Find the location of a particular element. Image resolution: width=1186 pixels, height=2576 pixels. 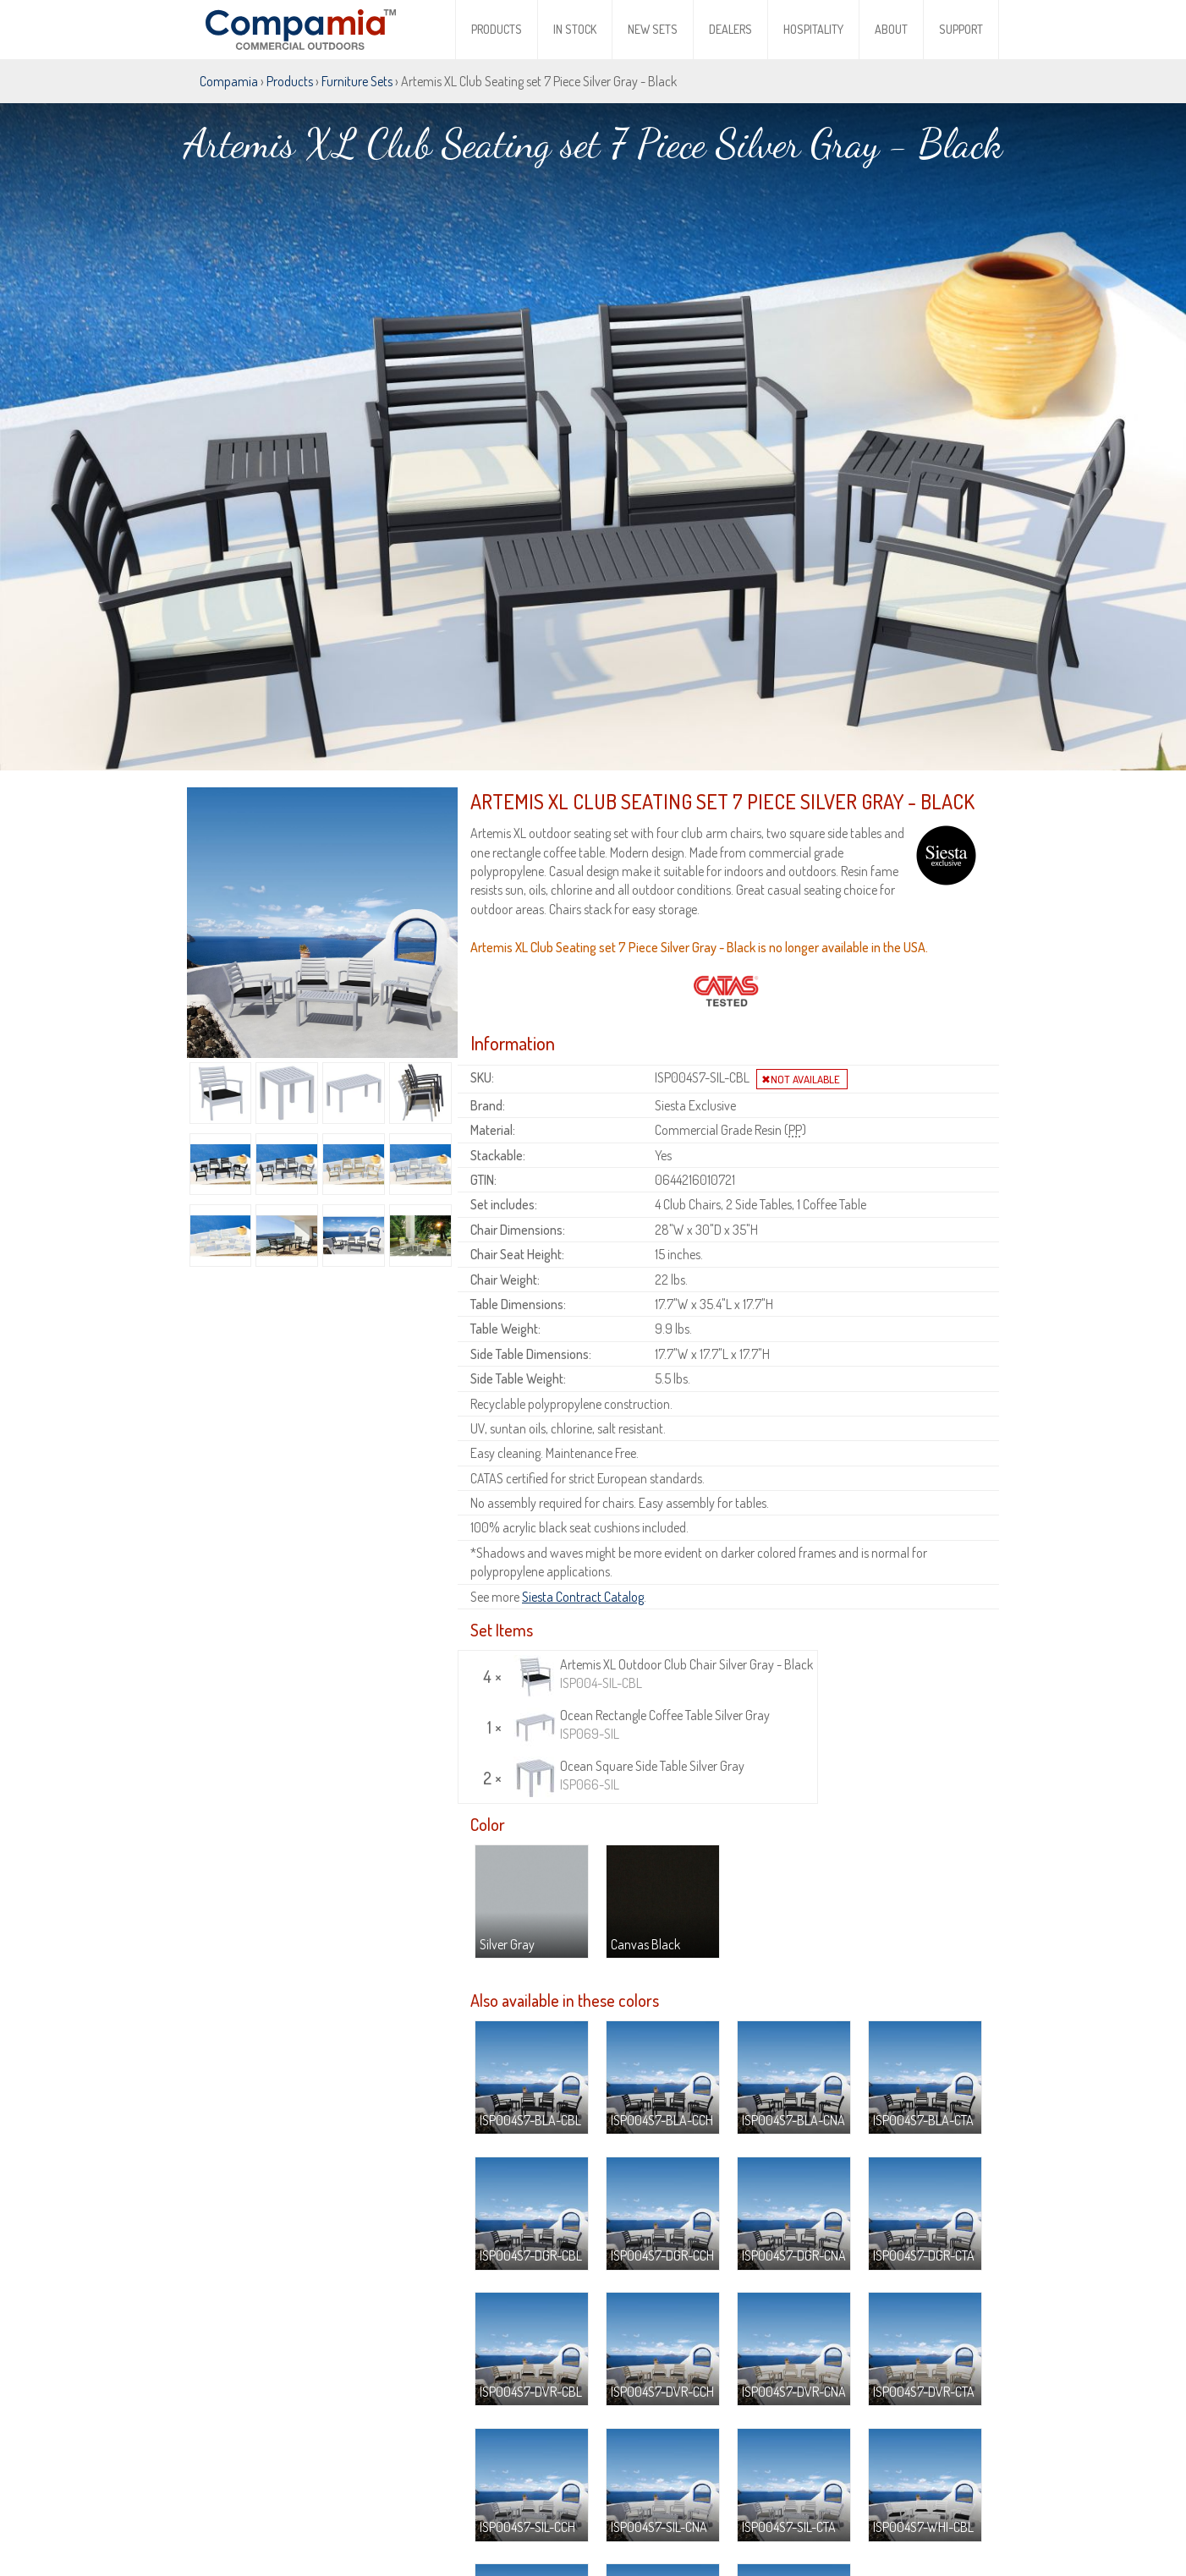

Ocean Square Side Table Silver Gray is located at coordinates (628, 1701).